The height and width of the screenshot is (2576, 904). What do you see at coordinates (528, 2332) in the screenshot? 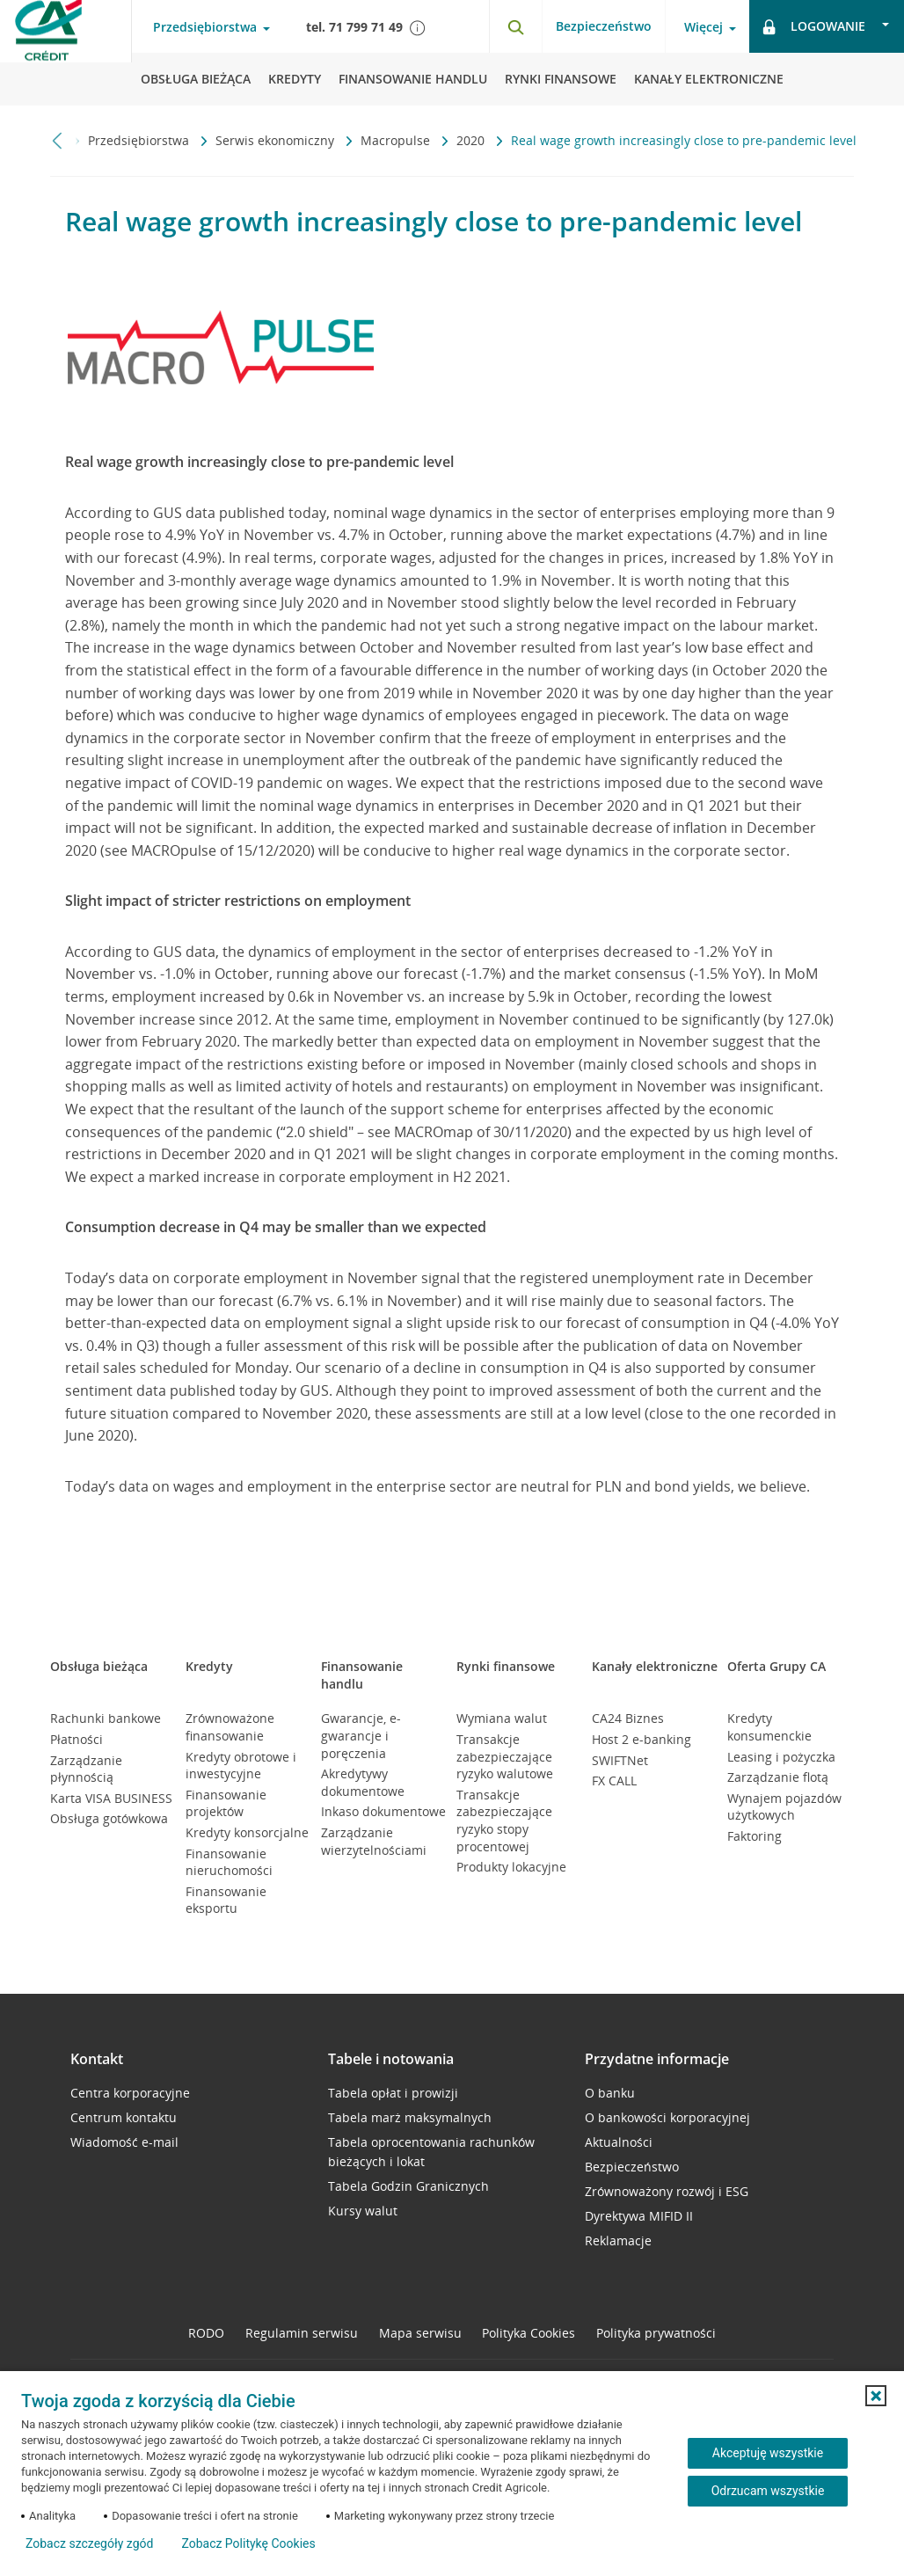
I see `Polityka` at bounding box center [528, 2332].